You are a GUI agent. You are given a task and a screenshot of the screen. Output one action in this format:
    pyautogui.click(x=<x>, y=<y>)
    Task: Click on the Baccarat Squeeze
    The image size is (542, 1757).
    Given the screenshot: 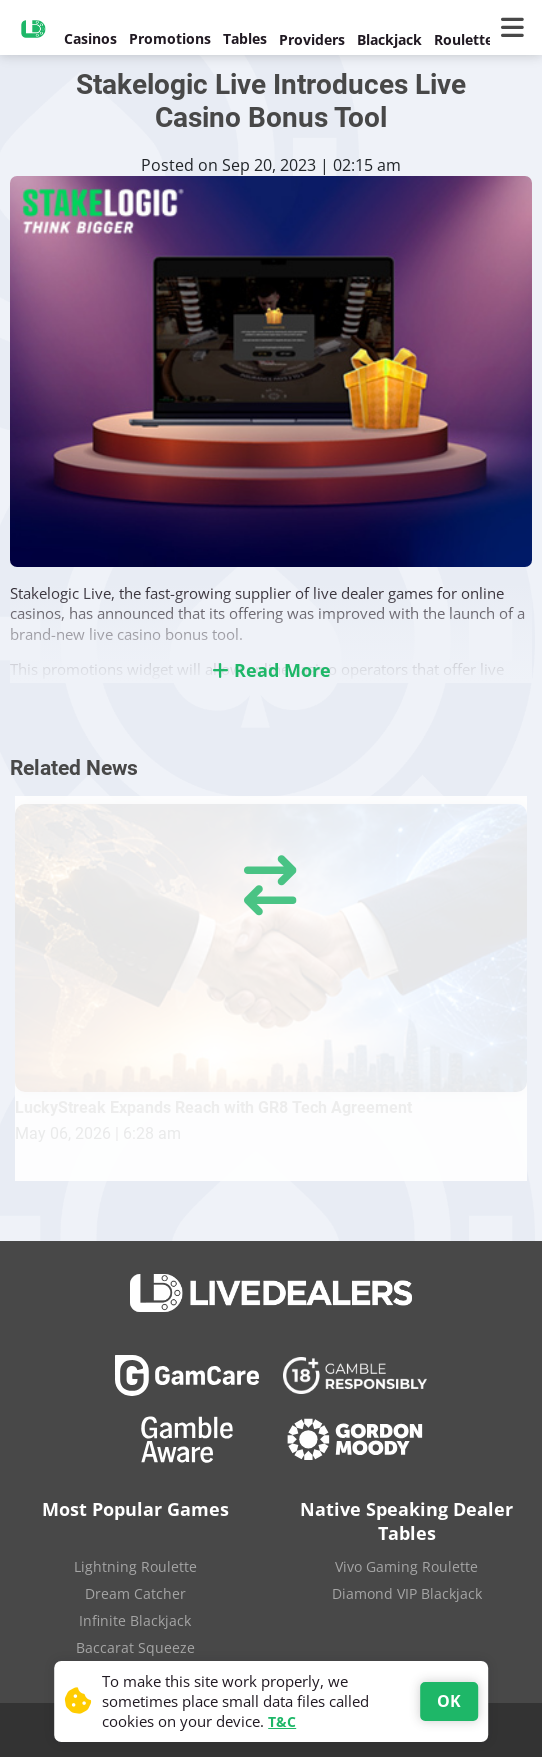 What is the action you would take?
    pyautogui.click(x=135, y=1647)
    